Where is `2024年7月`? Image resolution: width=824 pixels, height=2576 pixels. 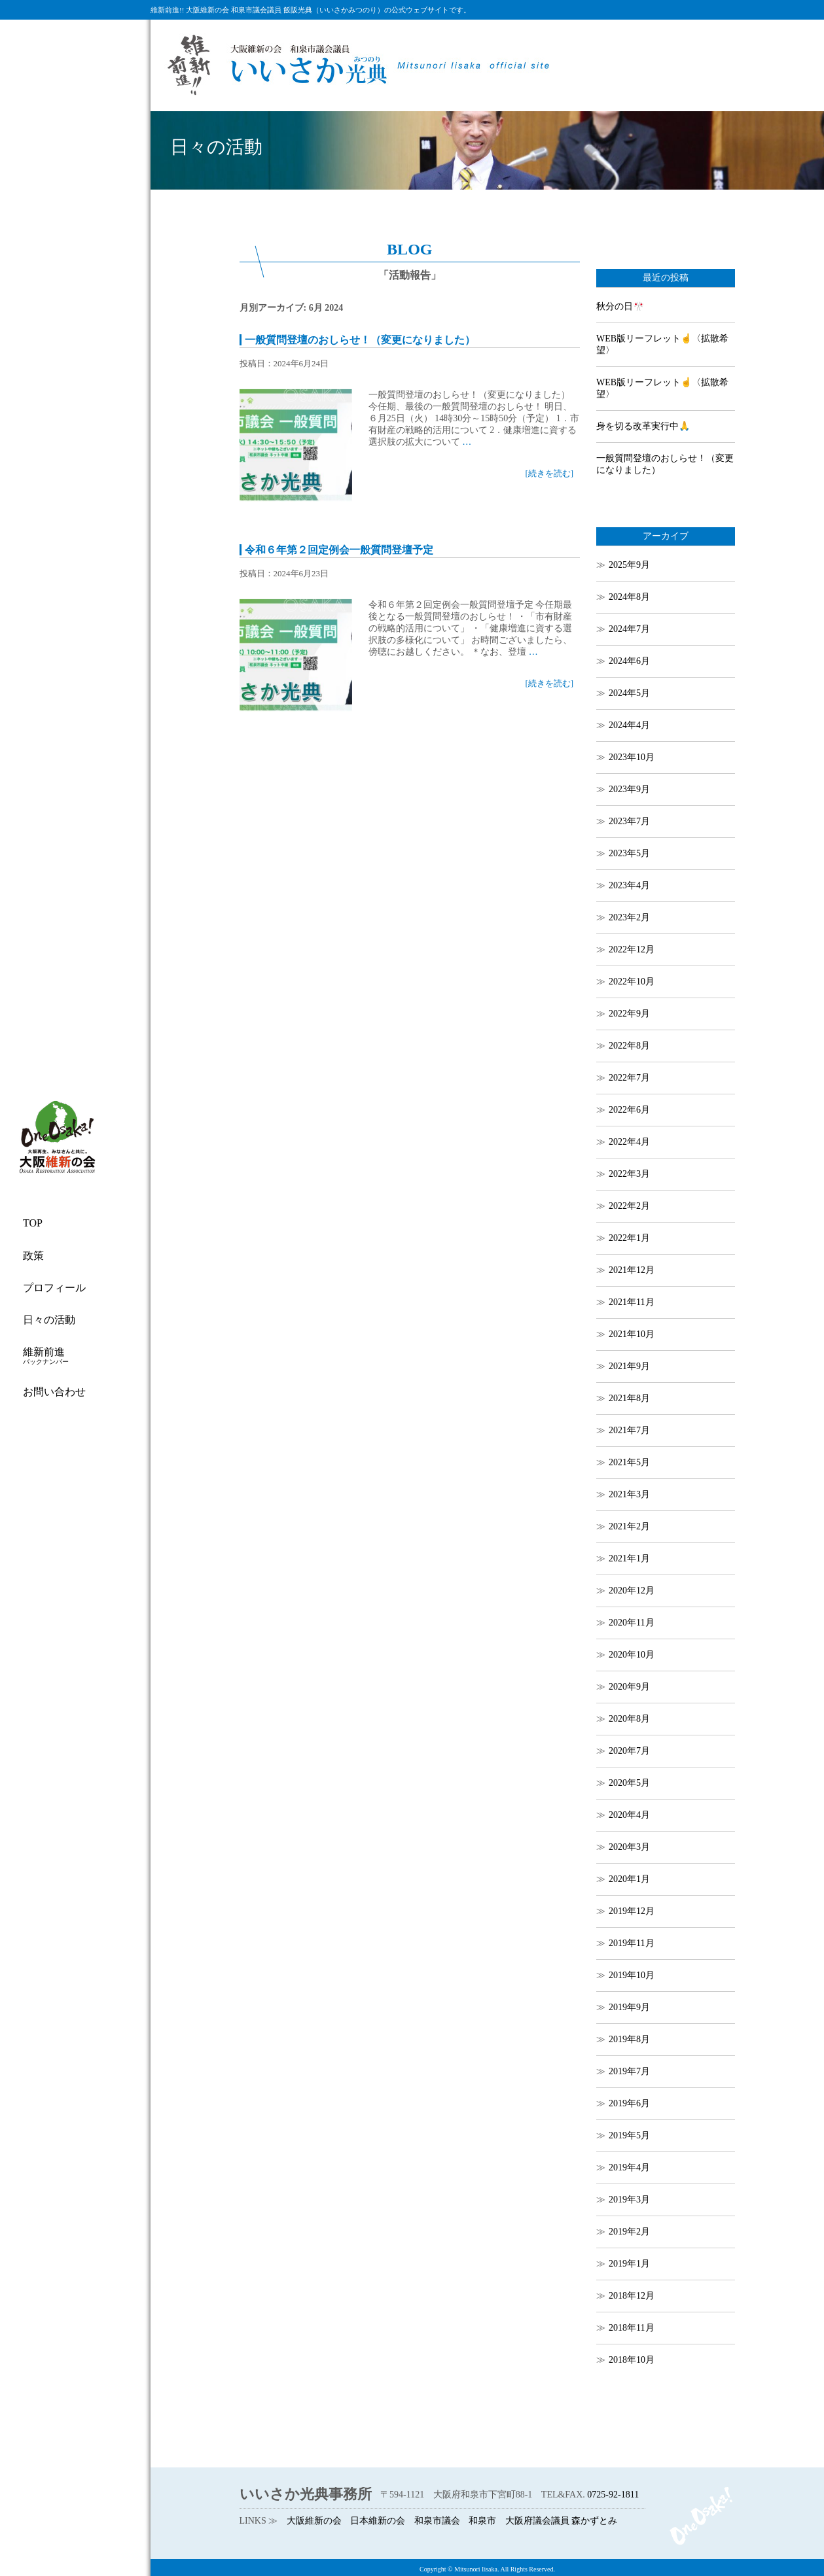
2024年7月 is located at coordinates (629, 629).